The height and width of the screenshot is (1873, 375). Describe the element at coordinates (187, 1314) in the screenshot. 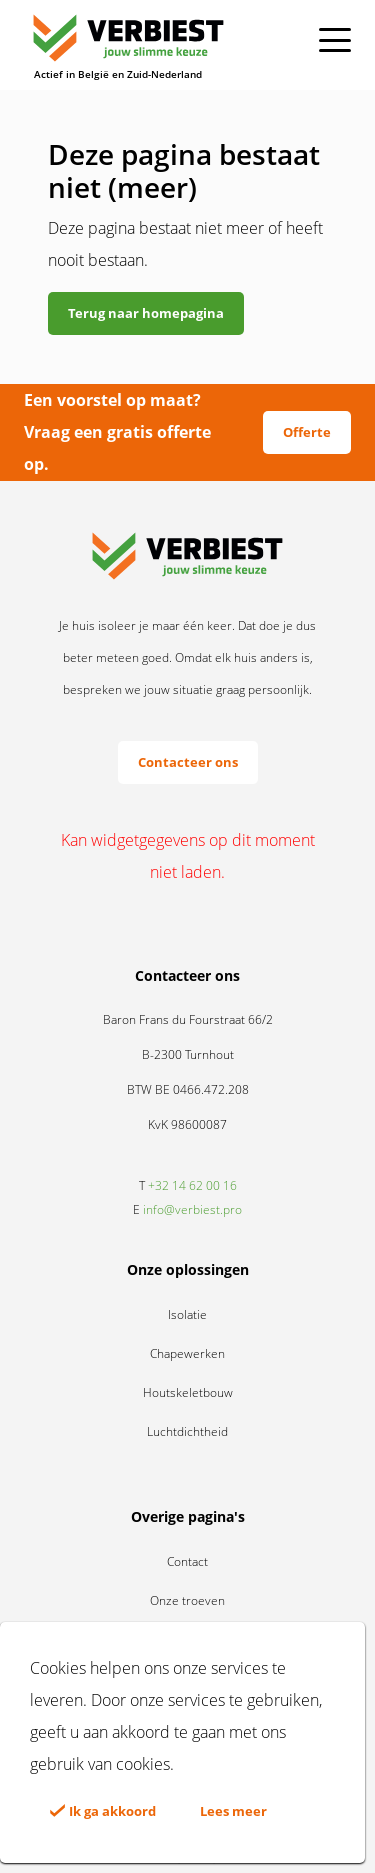

I see `Isolatie` at that location.